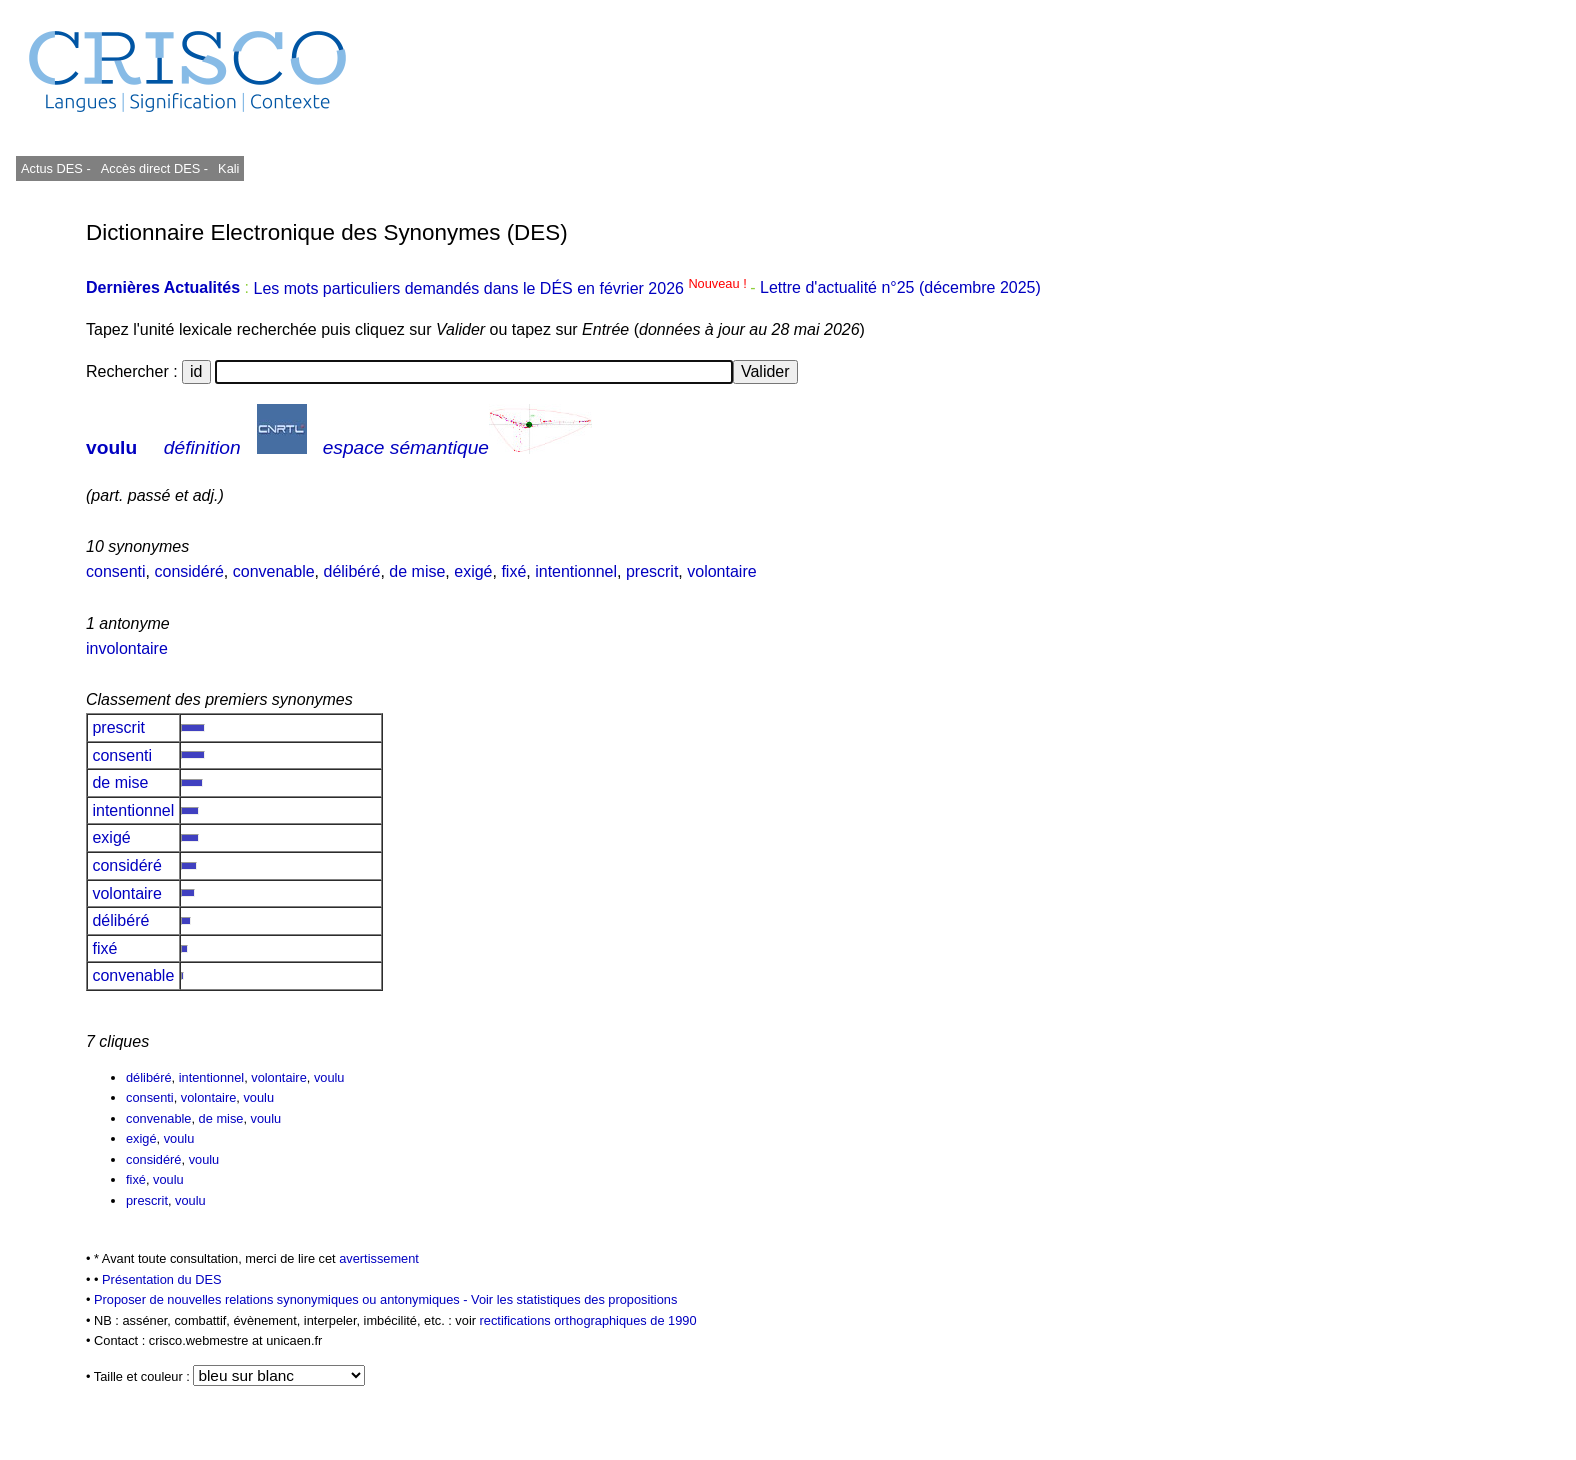 The image size is (1576, 1460). Describe the element at coordinates (588, 1320) in the screenshot. I see `rectifications orthographiques de 1990` at that location.